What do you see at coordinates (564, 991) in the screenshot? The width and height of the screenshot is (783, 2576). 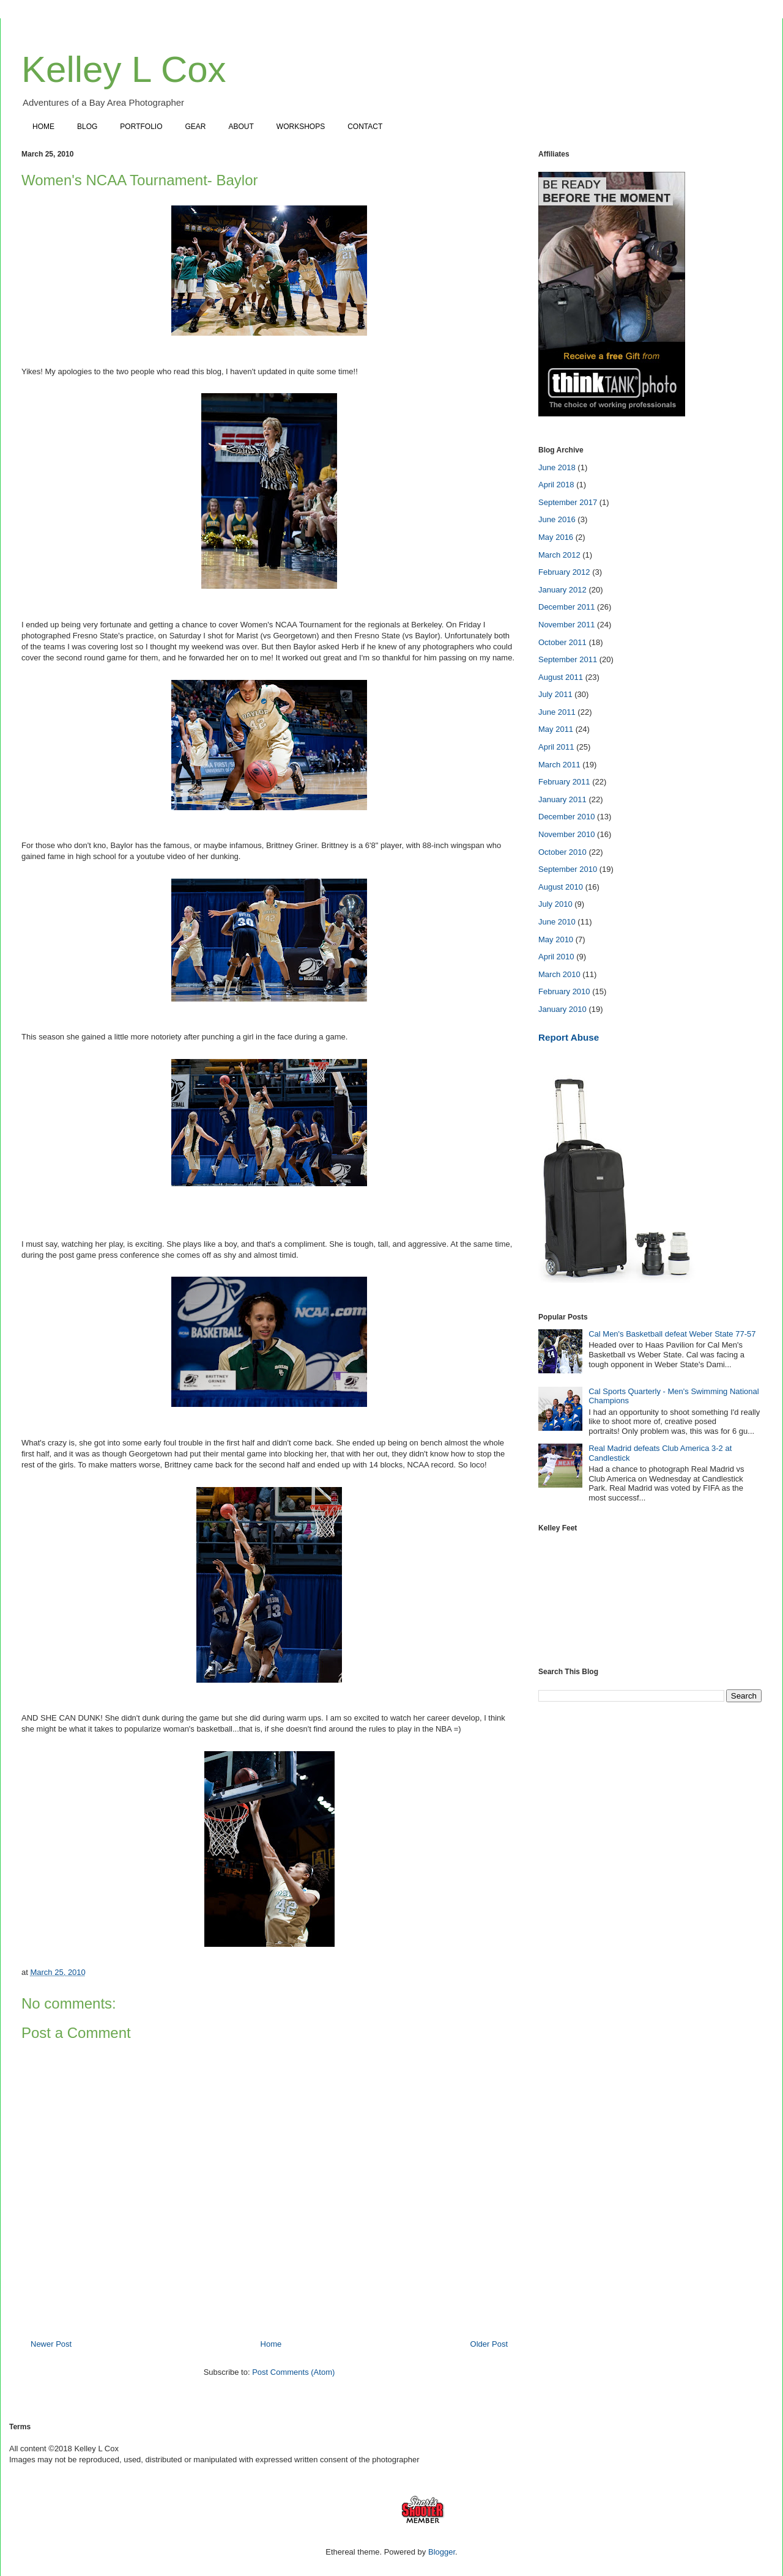 I see `February 2010` at bounding box center [564, 991].